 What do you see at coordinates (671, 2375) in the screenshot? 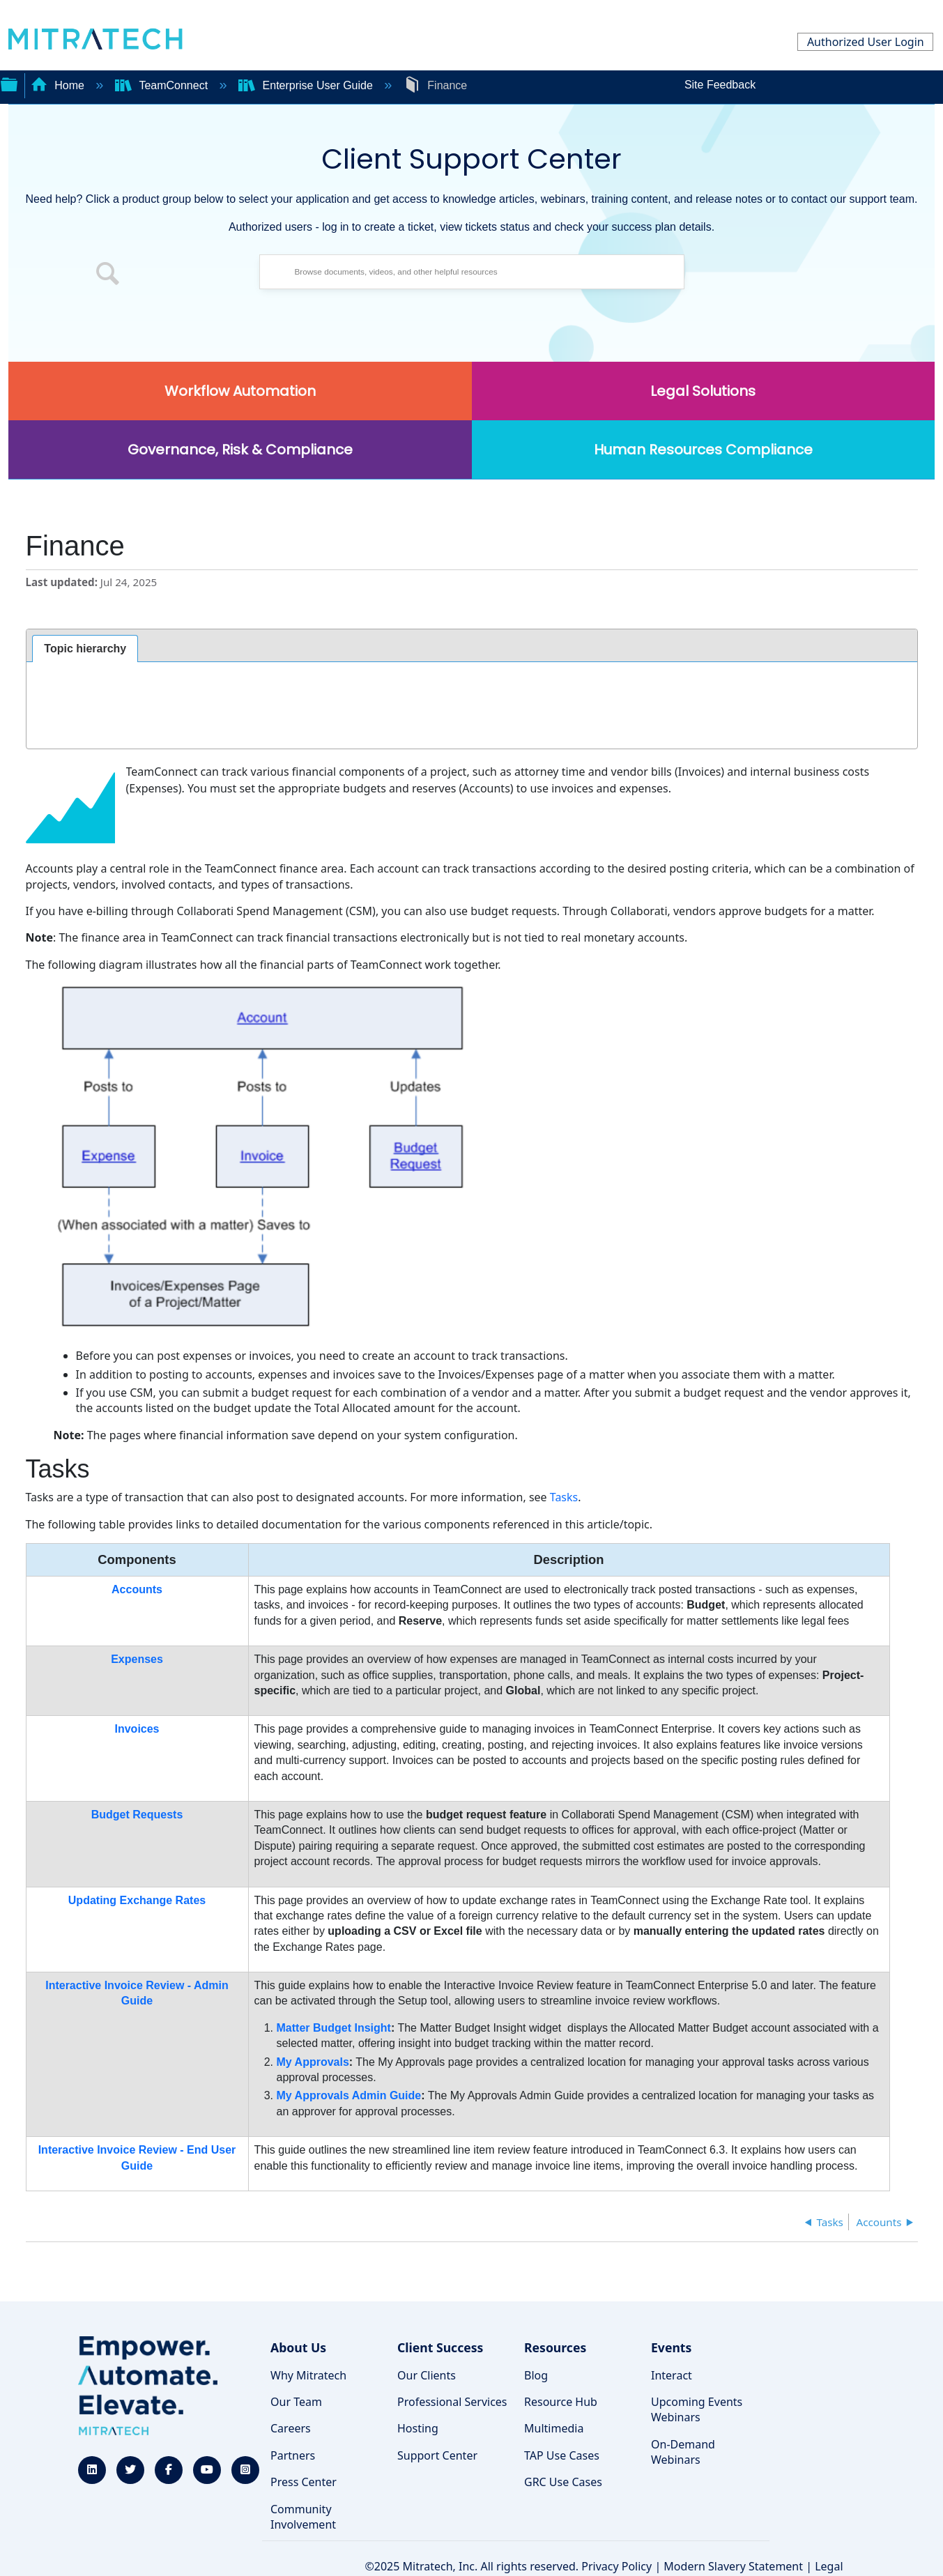
I see `Interact` at bounding box center [671, 2375].